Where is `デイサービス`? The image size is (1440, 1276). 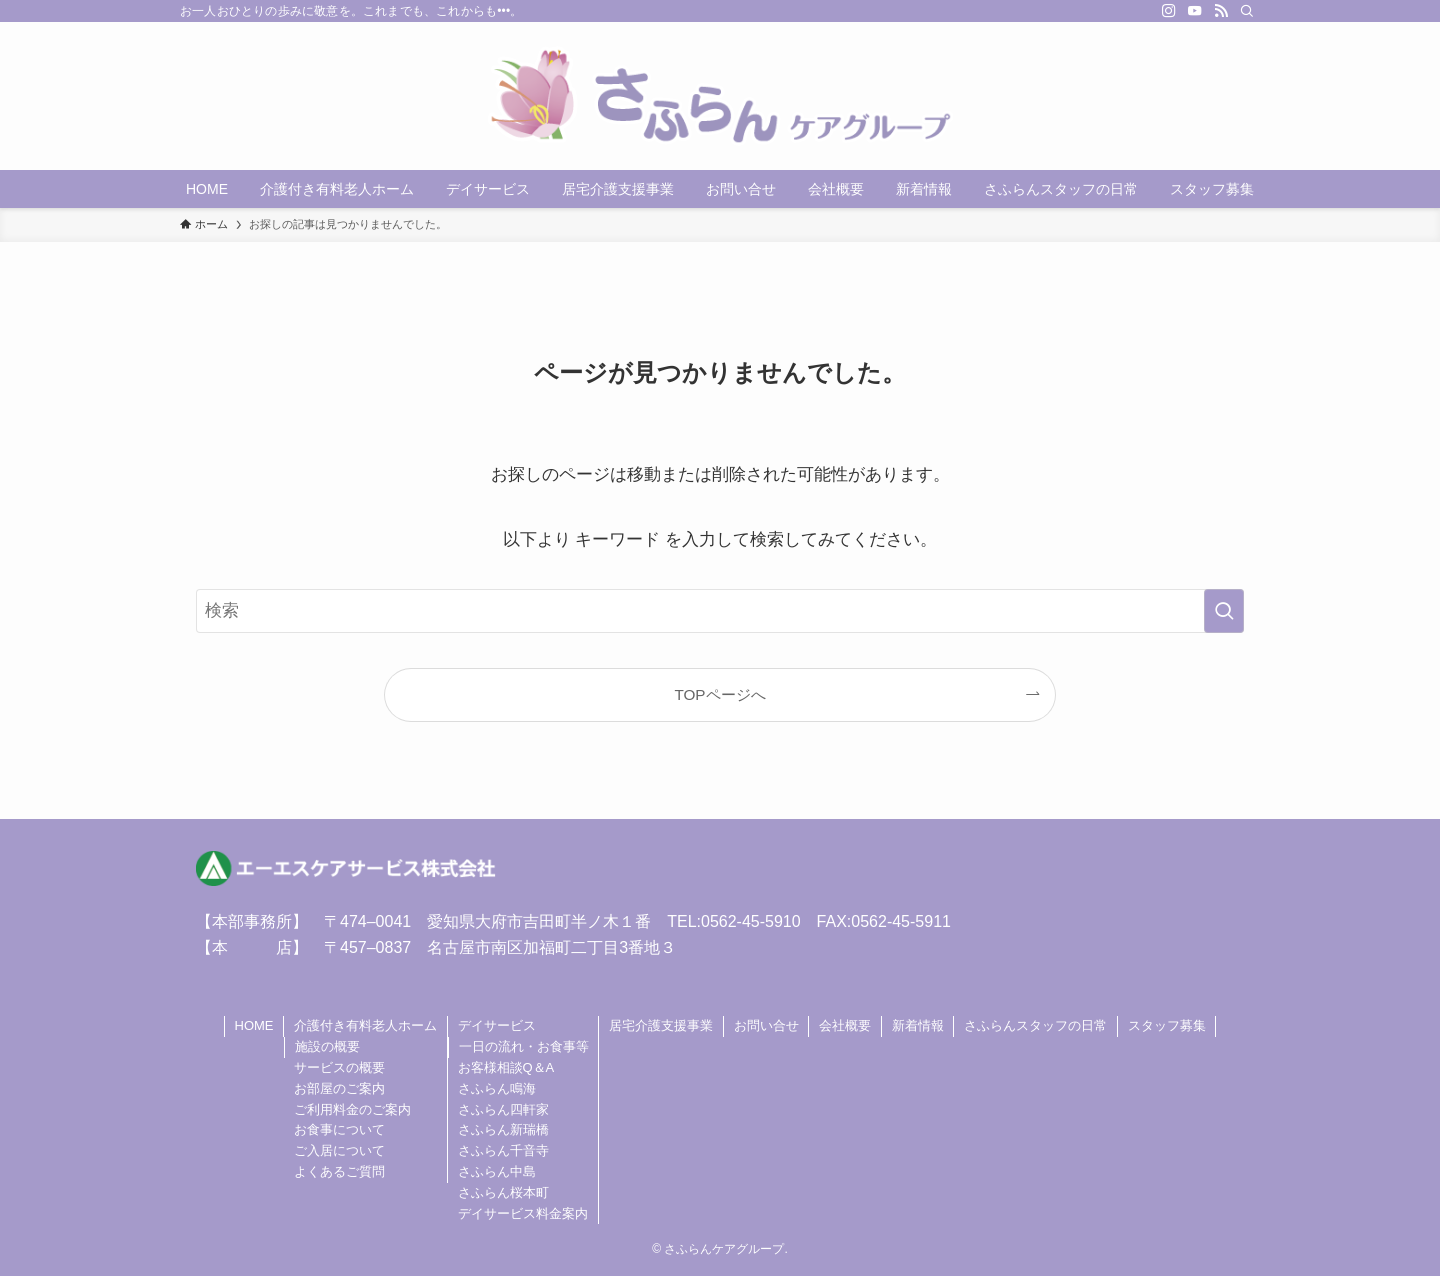
デイサービス is located at coordinates (497, 1025).